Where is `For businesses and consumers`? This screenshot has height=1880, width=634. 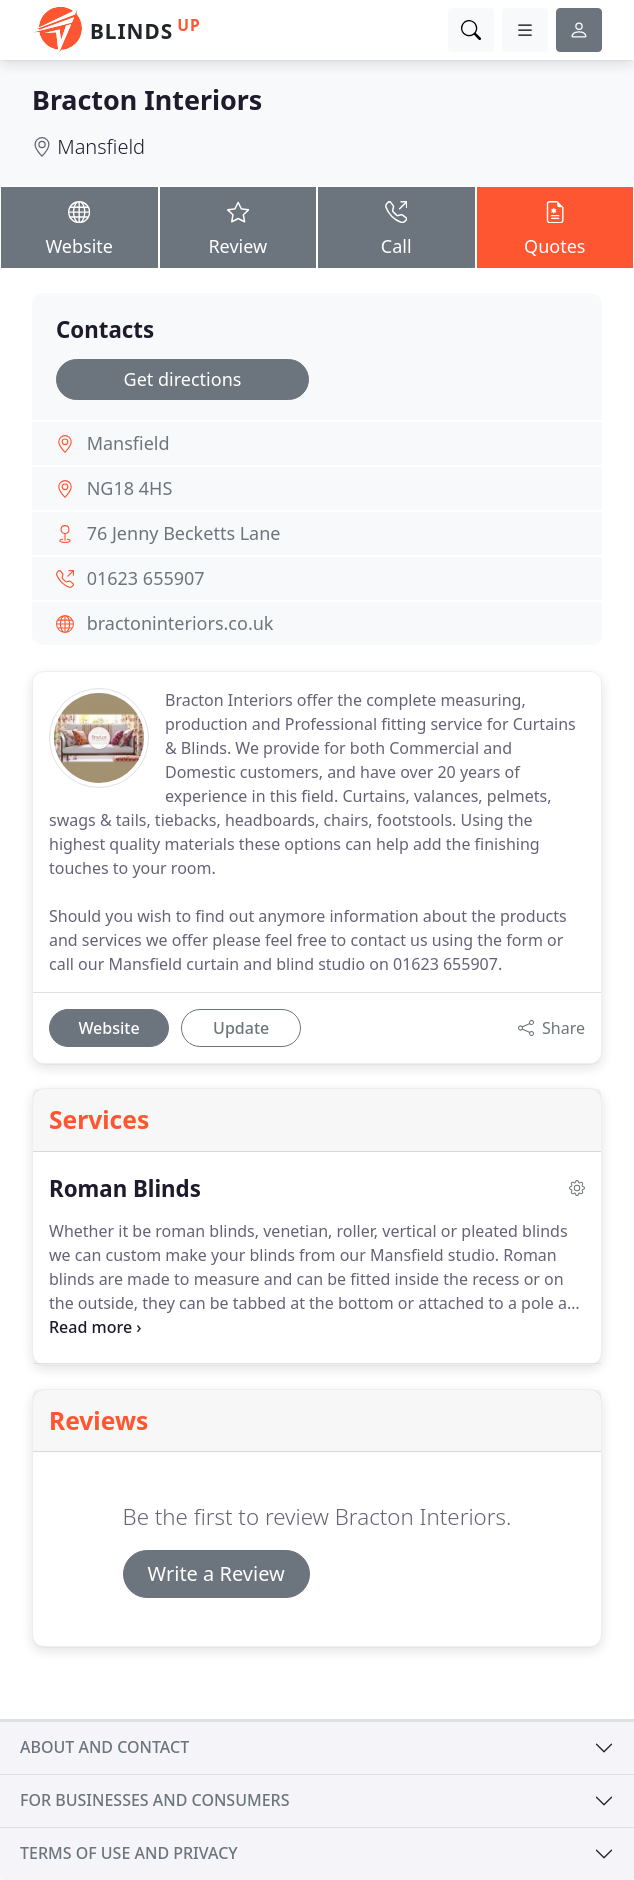 For businesses and consumers is located at coordinates (154, 1800).